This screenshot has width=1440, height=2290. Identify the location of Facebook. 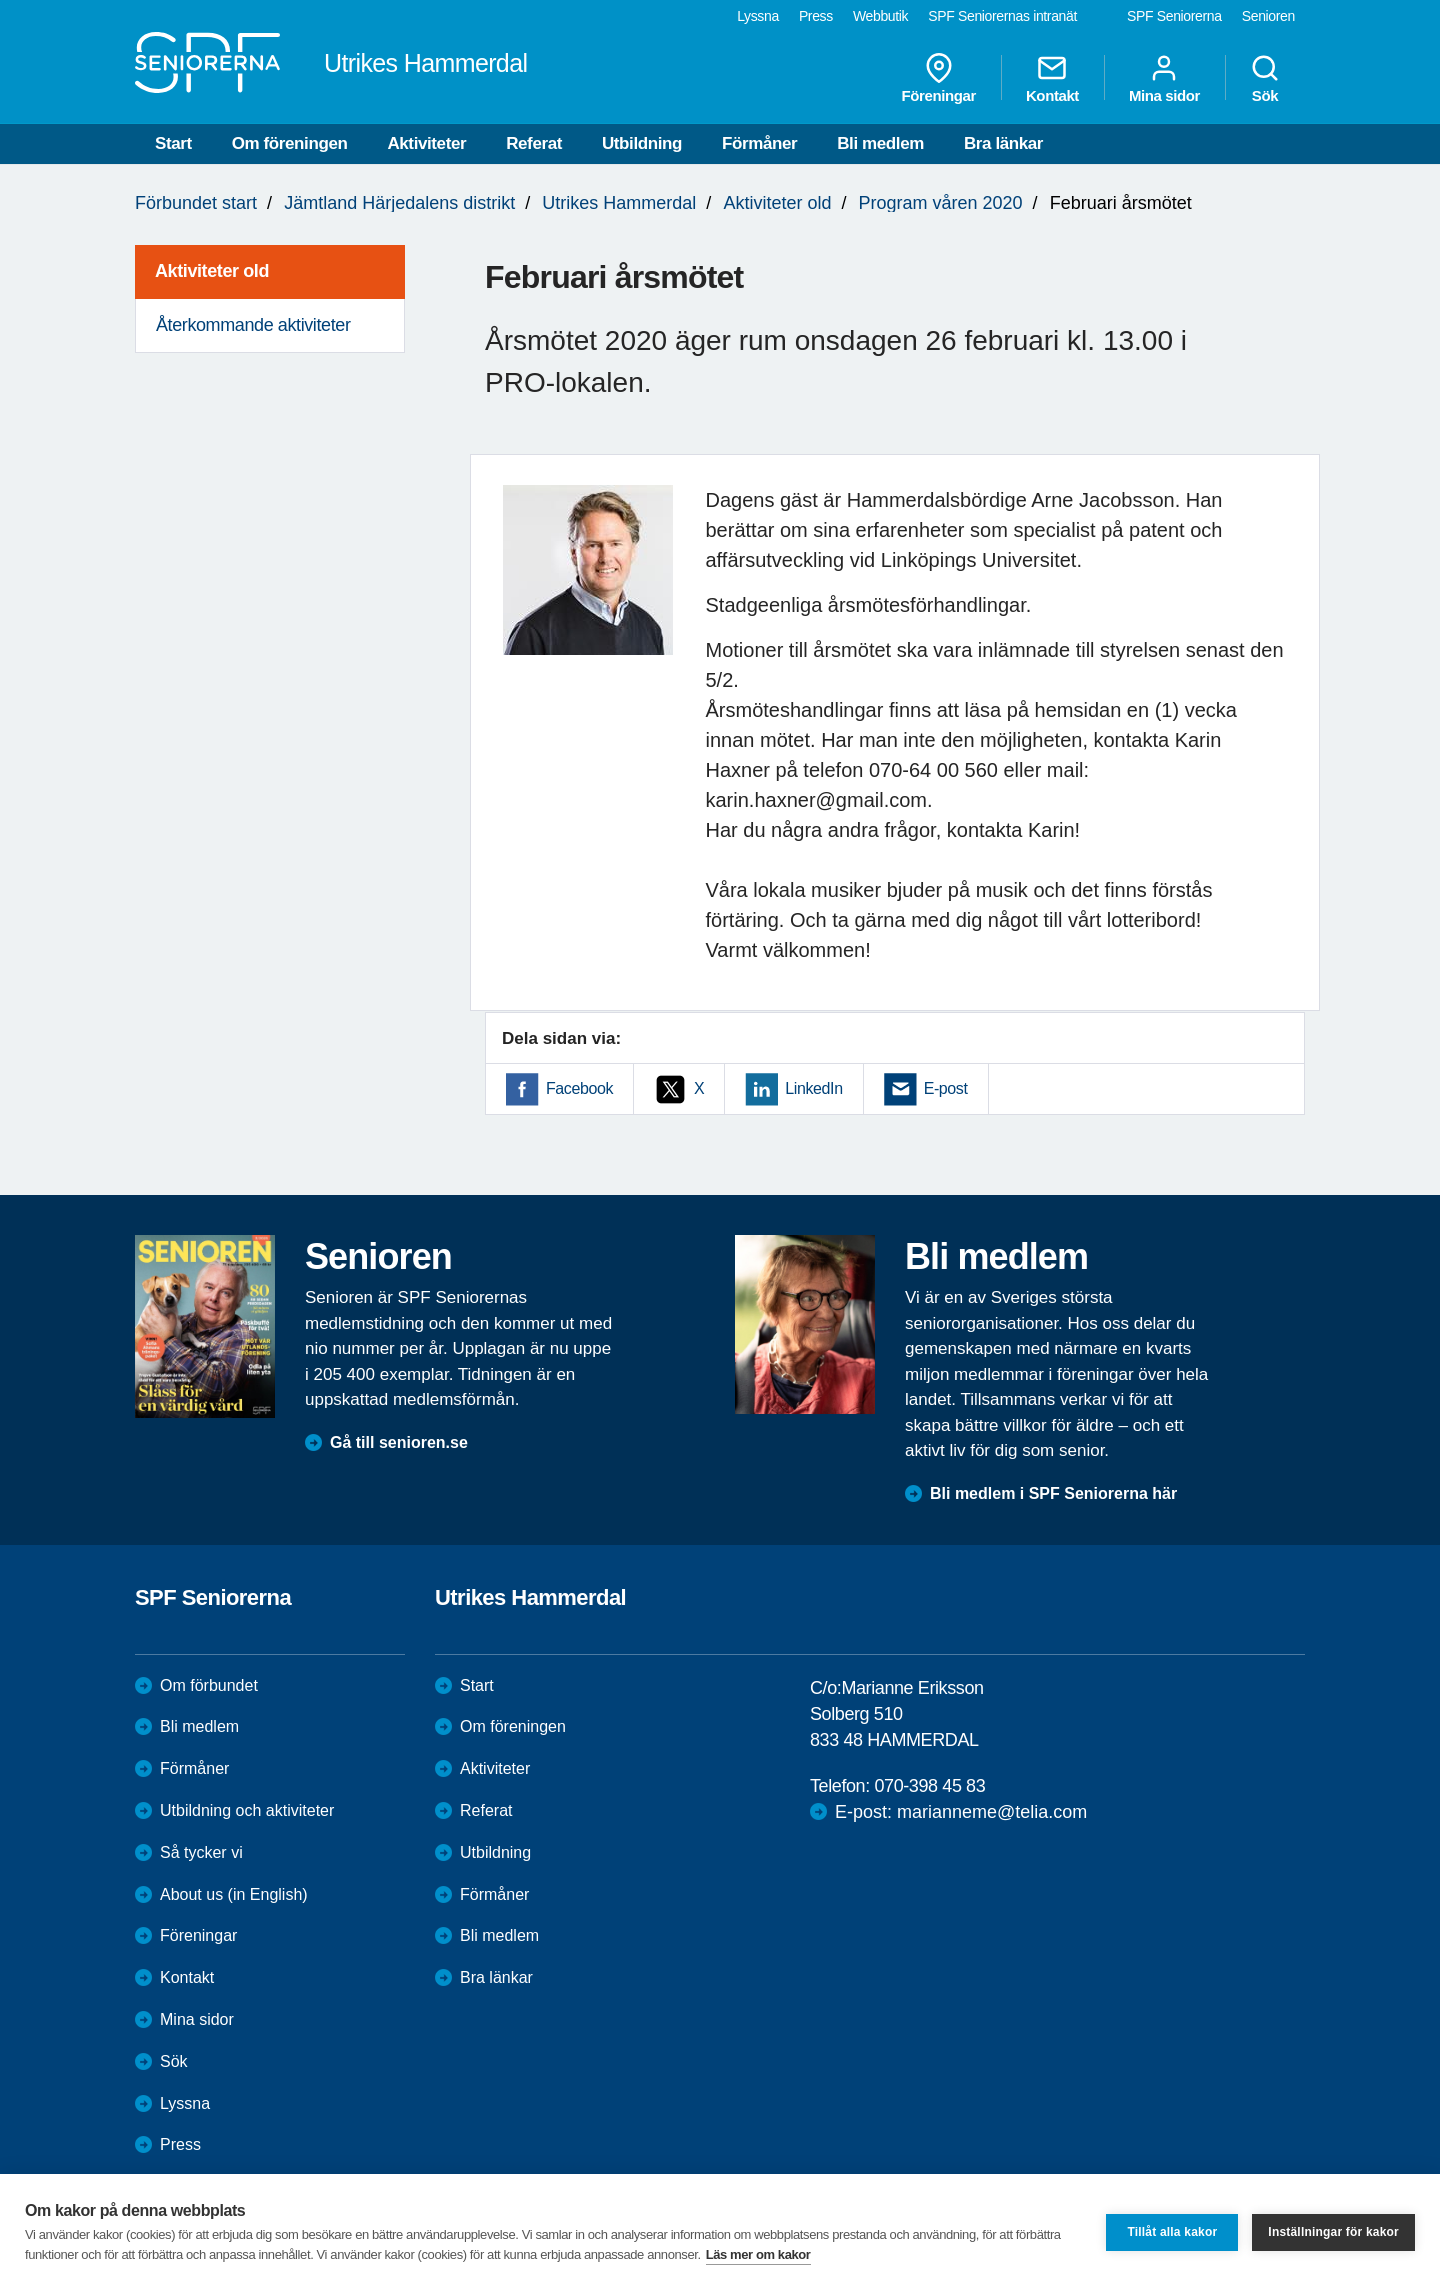
(579, 1088).